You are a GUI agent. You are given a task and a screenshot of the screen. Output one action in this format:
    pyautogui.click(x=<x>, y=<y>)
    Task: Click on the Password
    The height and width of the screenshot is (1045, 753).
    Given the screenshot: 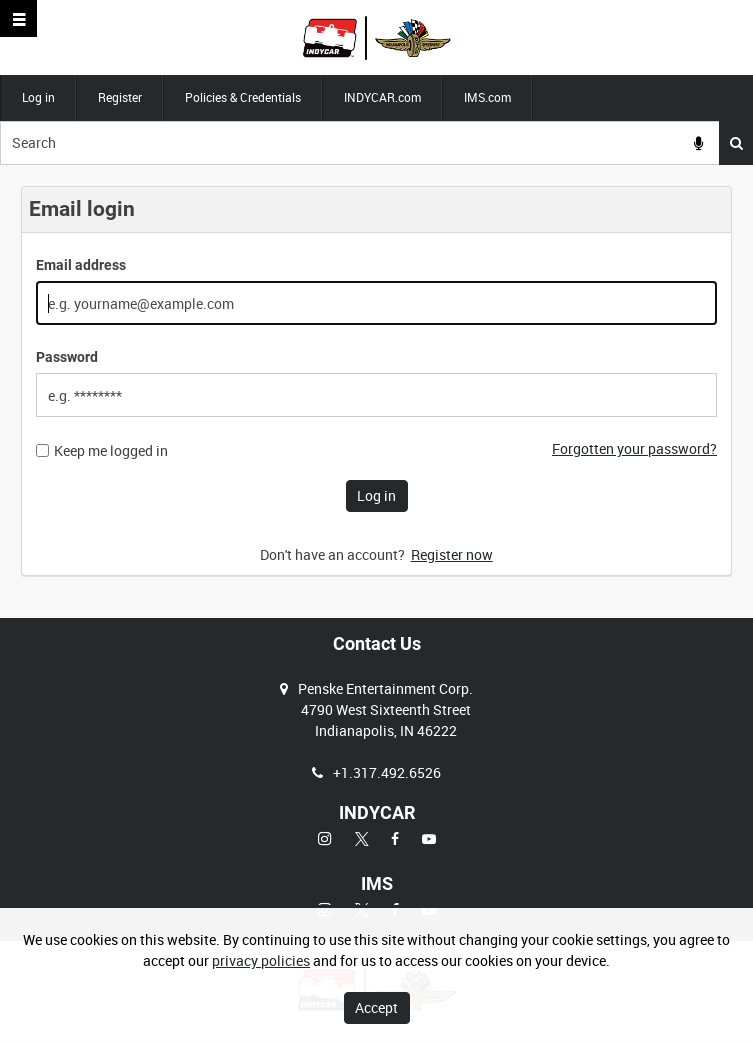 What is the action you would take?
    pyautogui.click(x=67, y=357)
    